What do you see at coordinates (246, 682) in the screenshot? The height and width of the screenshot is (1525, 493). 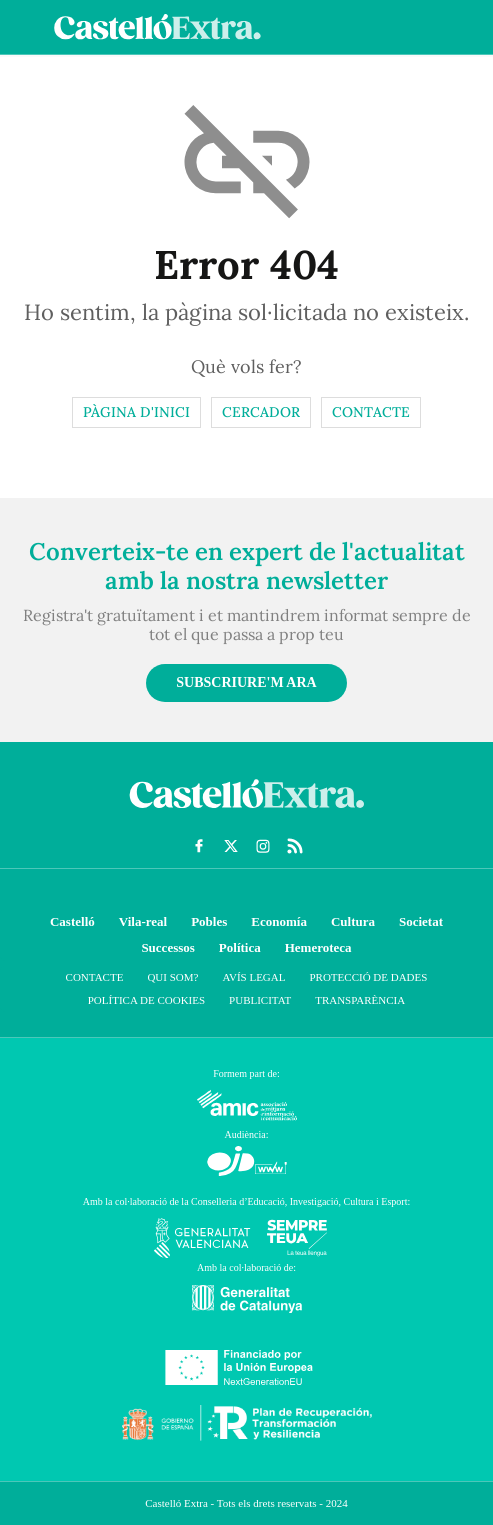 I see `Subscriure'm ara` at bounding box center [246, 682].